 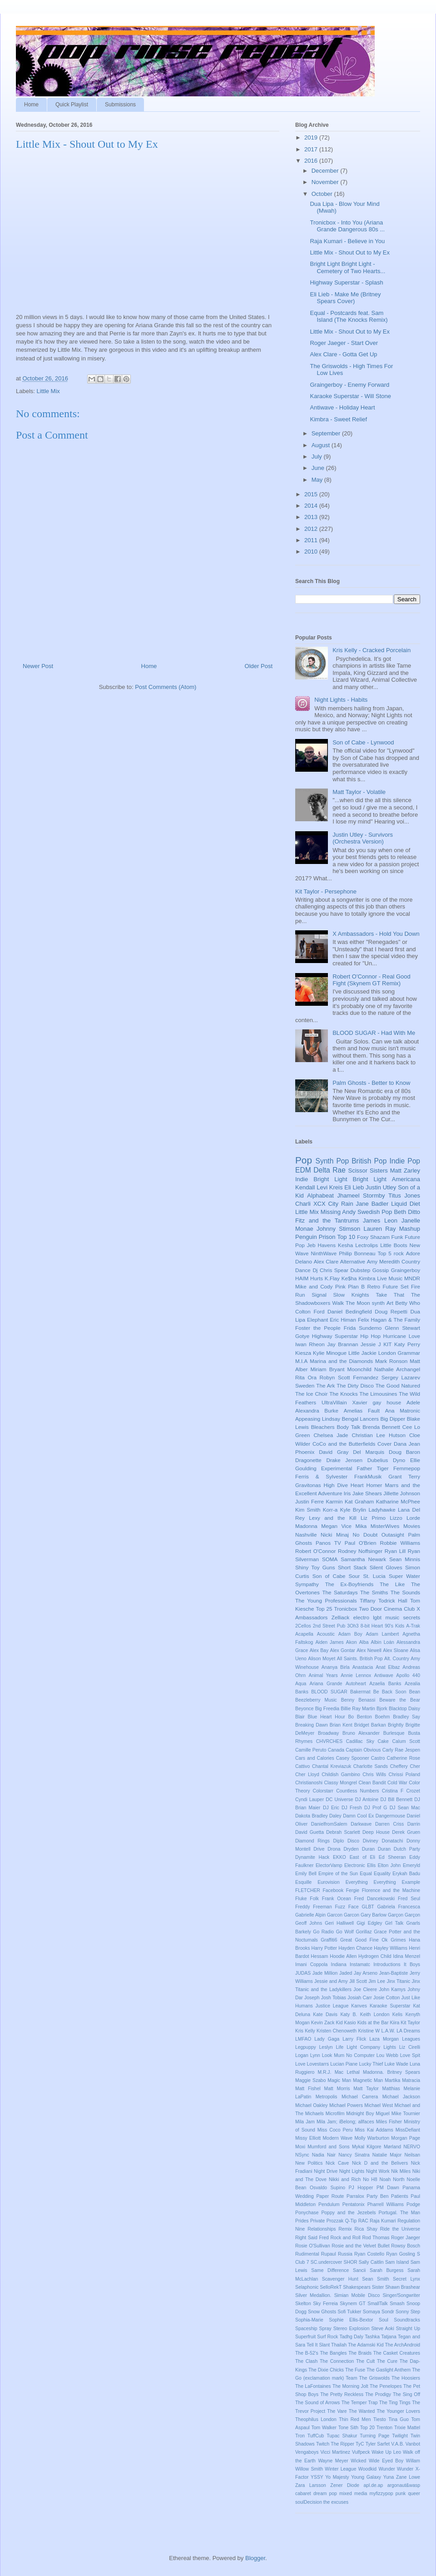 I want to click on The Ice Choir, so click(x=311, y=1394).